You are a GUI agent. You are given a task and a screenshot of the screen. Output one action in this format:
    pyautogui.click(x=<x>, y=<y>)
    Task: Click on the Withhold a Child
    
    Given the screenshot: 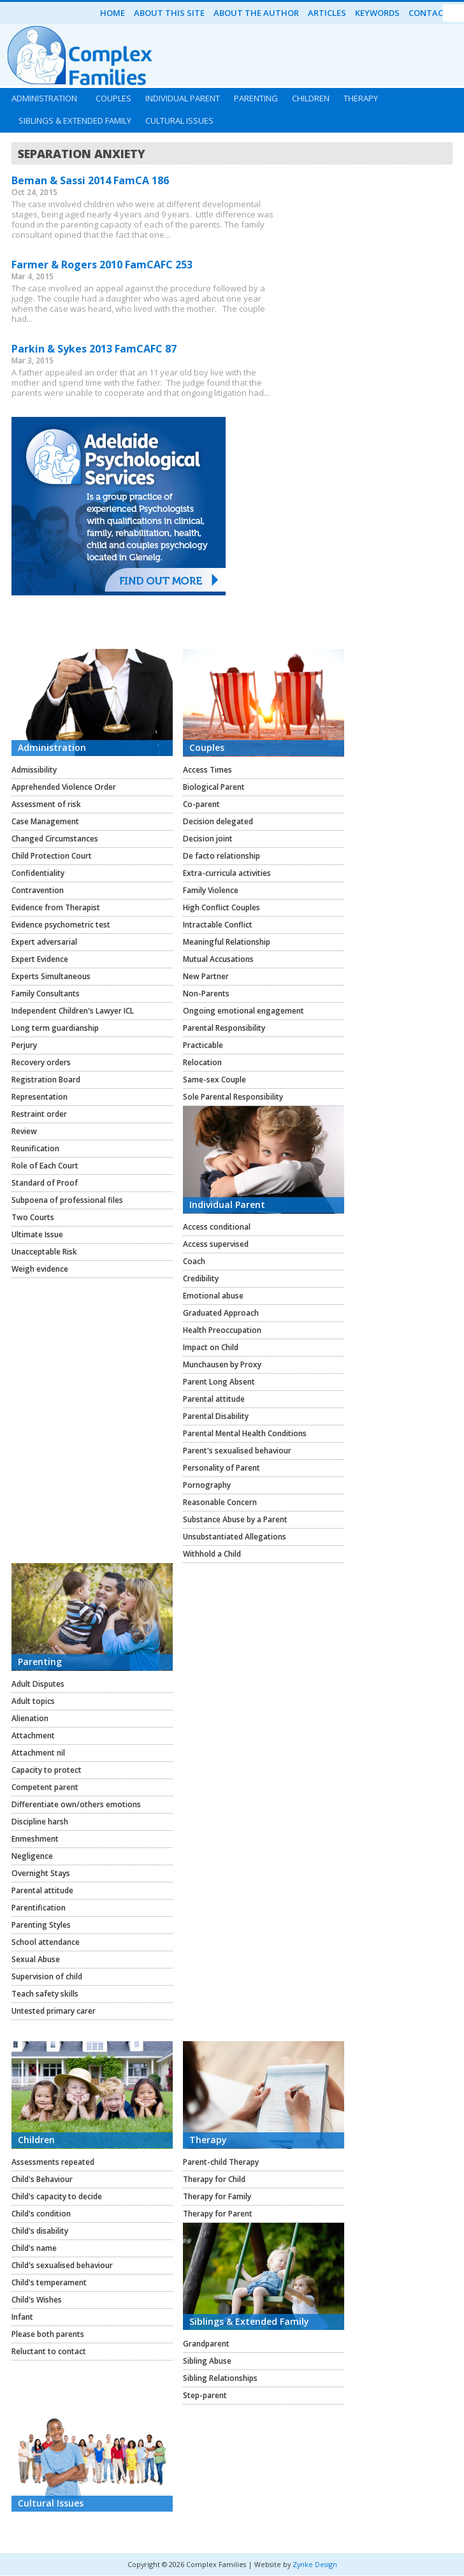 What is the action you would take?
    pyautogui.click(x=212, y=1553)
    